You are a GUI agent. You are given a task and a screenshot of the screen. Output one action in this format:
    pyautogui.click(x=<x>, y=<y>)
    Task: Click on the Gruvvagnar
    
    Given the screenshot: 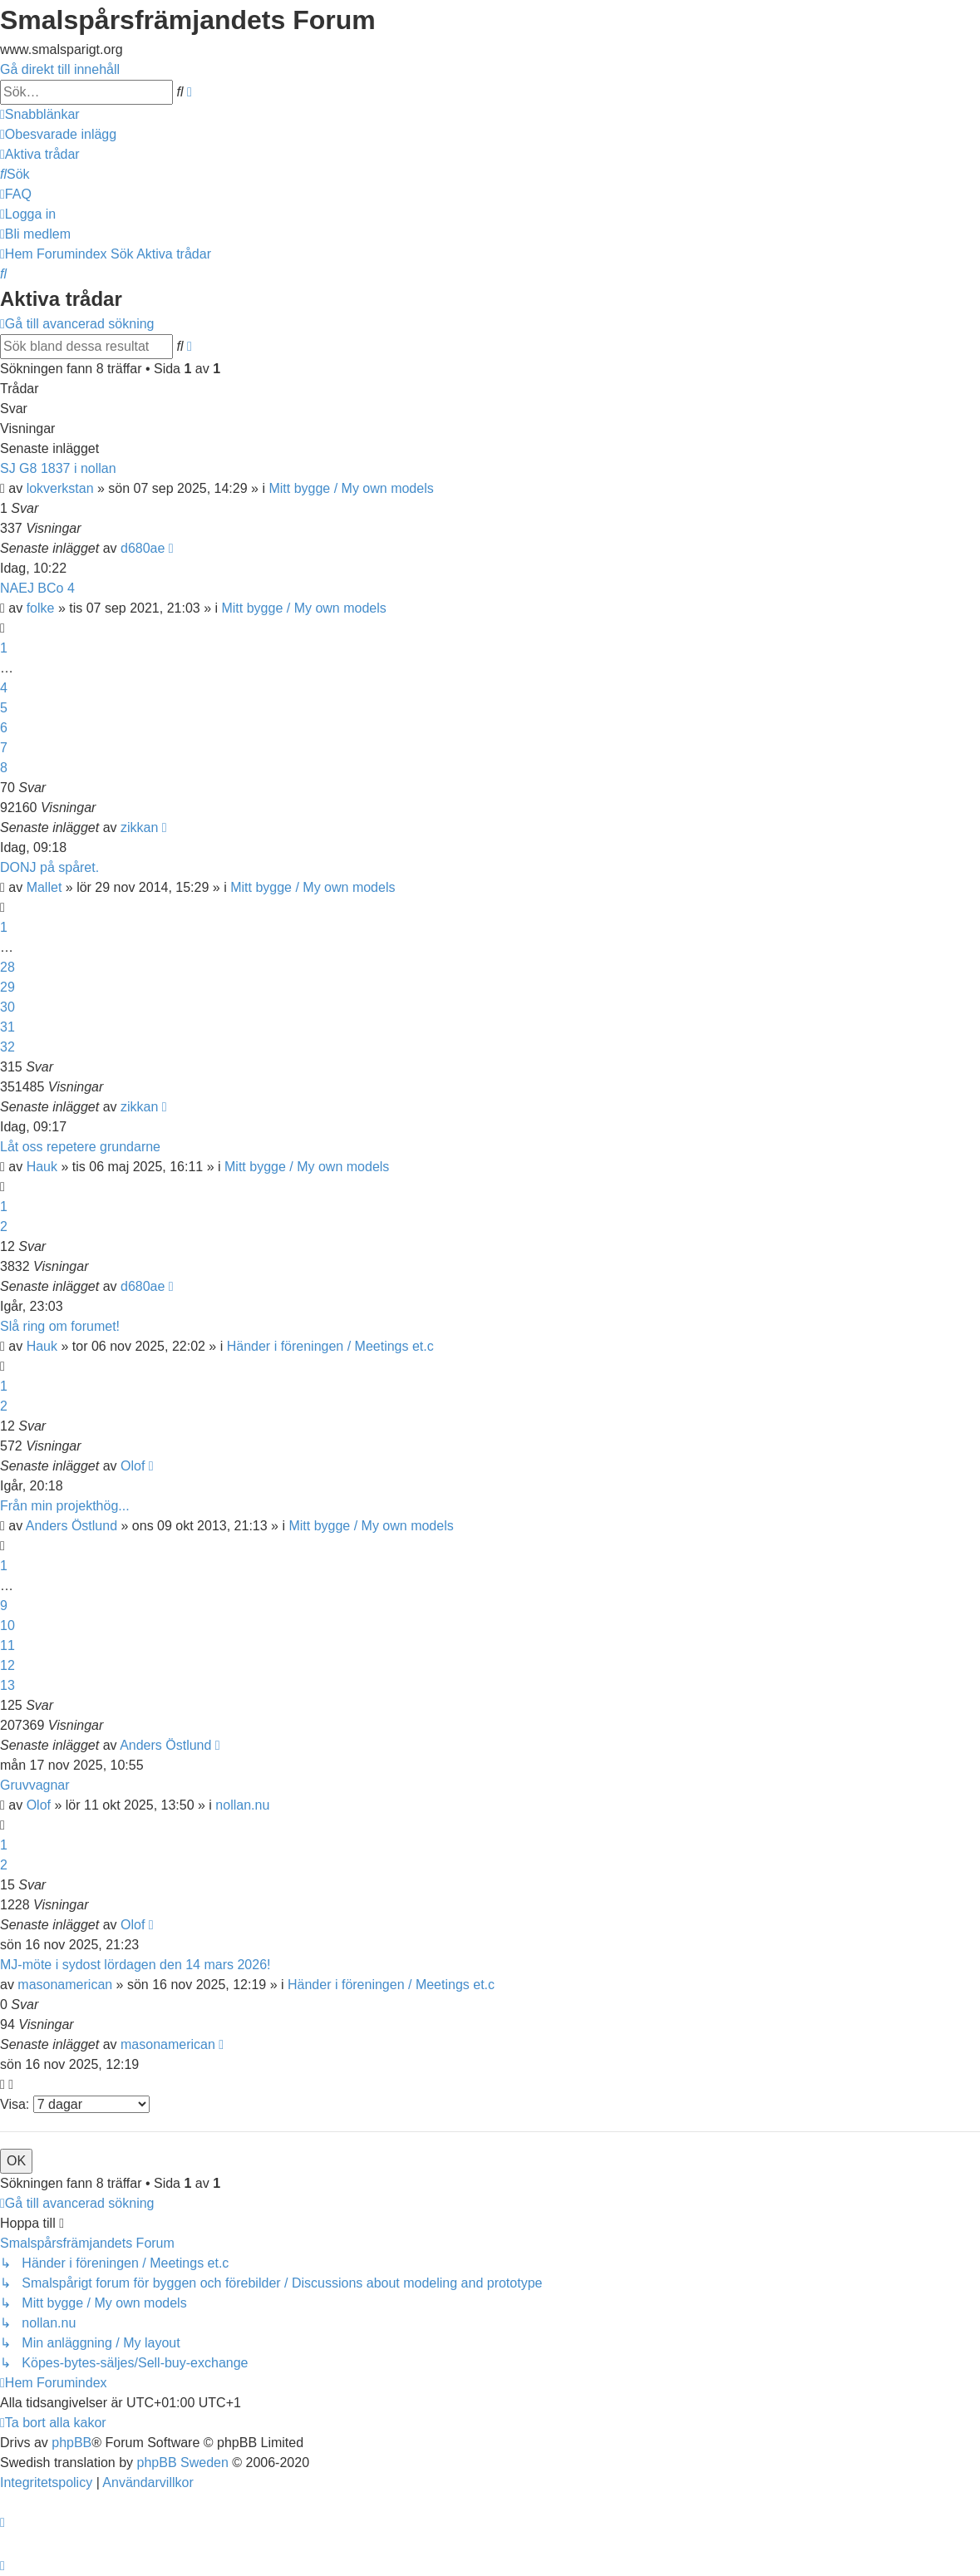 What is the action you would take?
    pyautogui.click(x=35, y=1785)
    